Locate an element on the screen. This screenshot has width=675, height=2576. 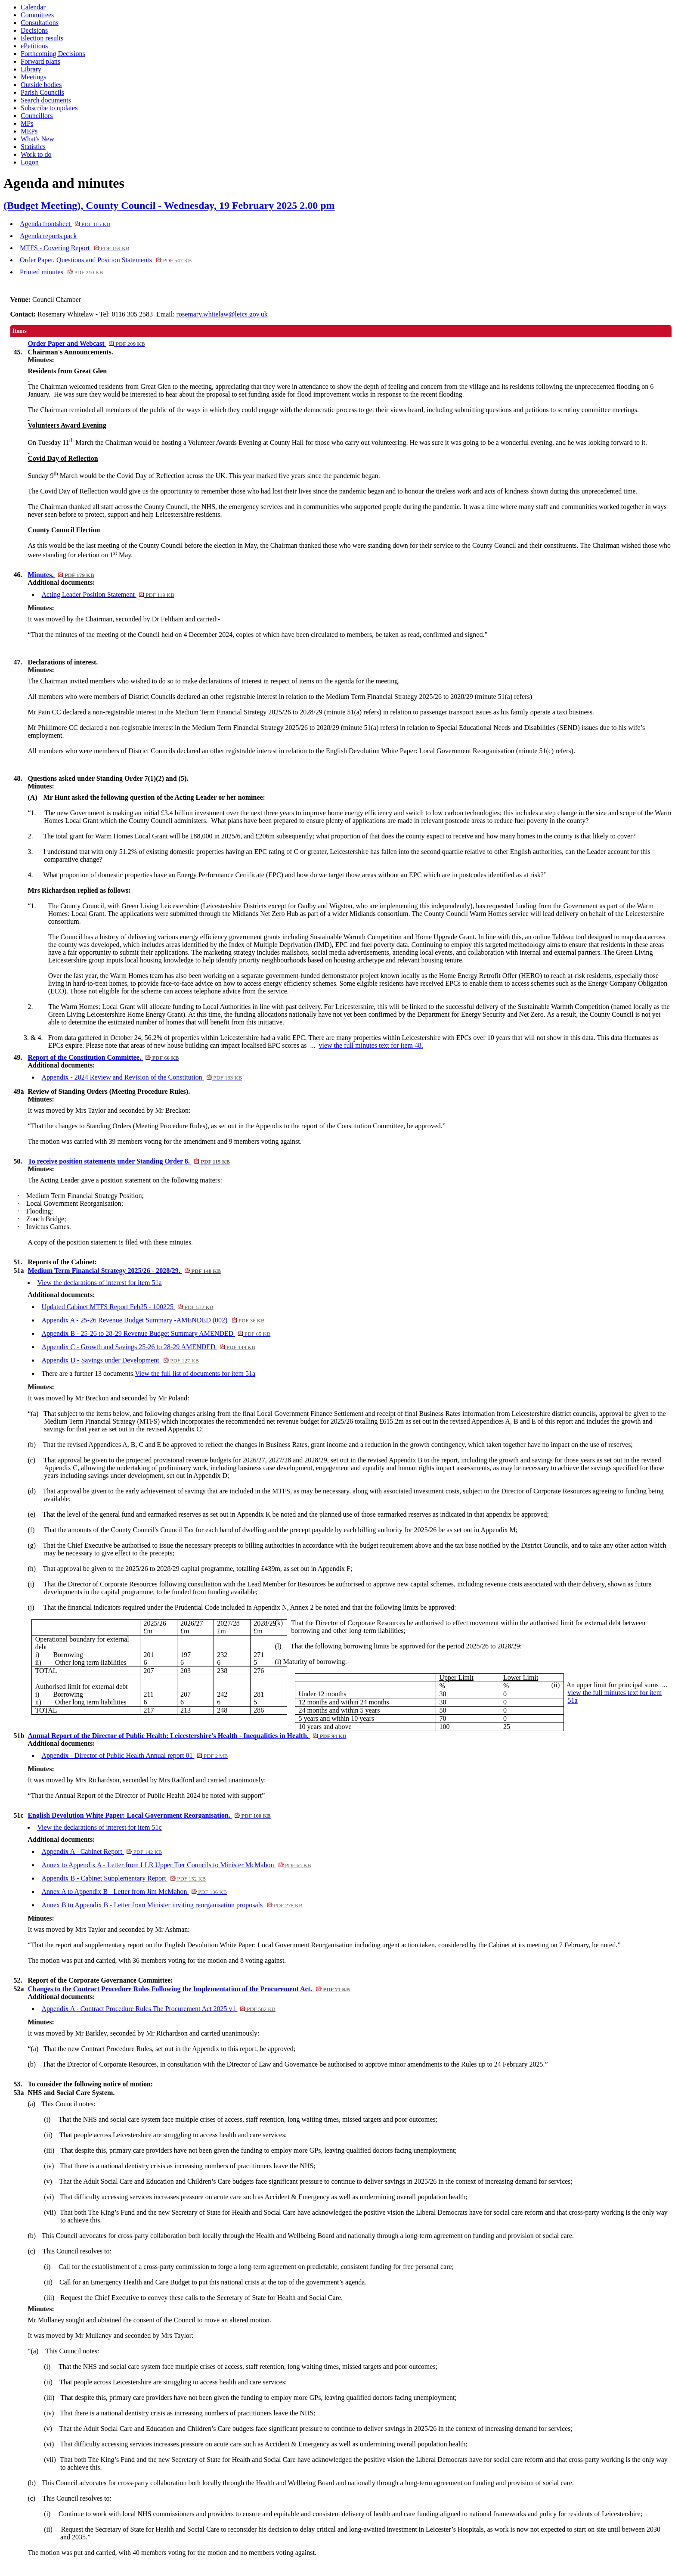
MPs is located at coordinates (27, 123).